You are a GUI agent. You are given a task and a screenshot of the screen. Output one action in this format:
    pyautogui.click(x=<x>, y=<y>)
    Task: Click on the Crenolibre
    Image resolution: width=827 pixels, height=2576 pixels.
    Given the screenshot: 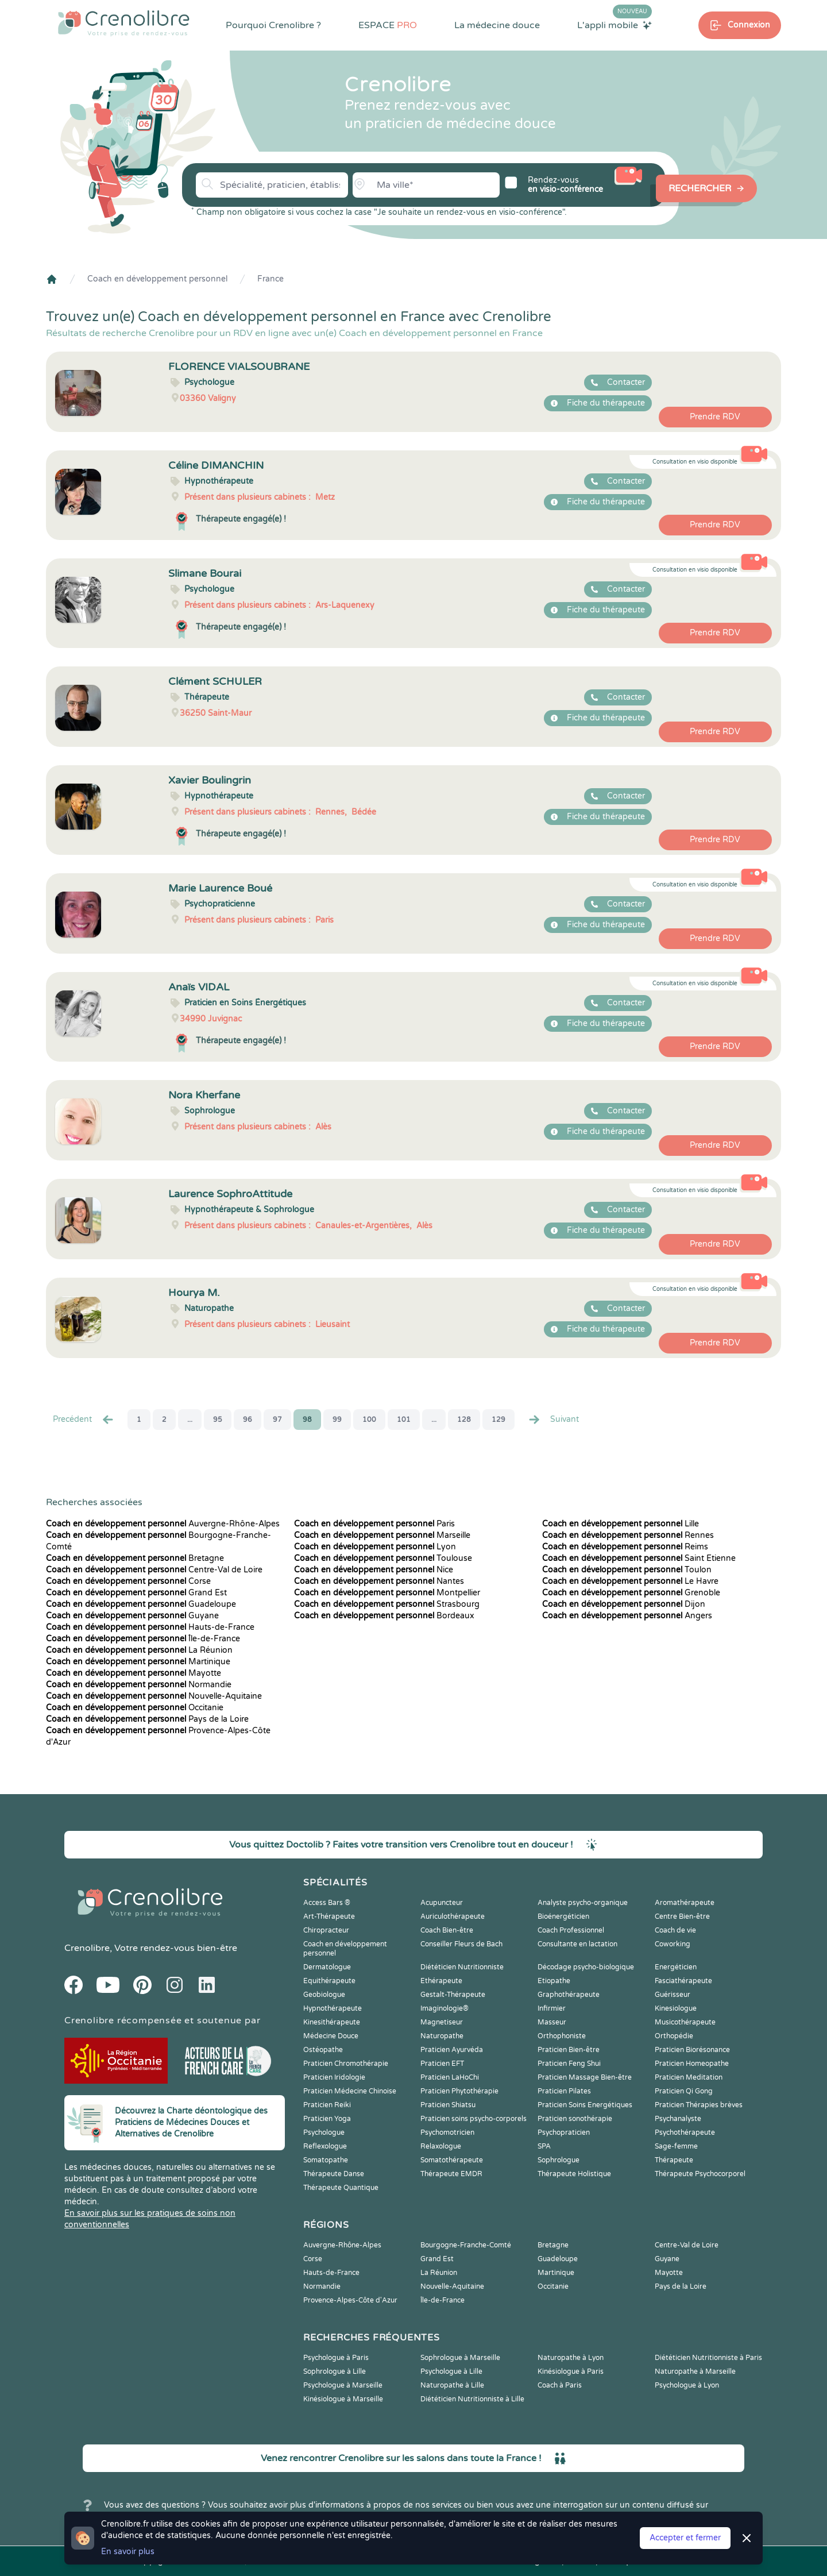 What is the action you would take?
    pyautogui.click(x=87, y=1948)
    